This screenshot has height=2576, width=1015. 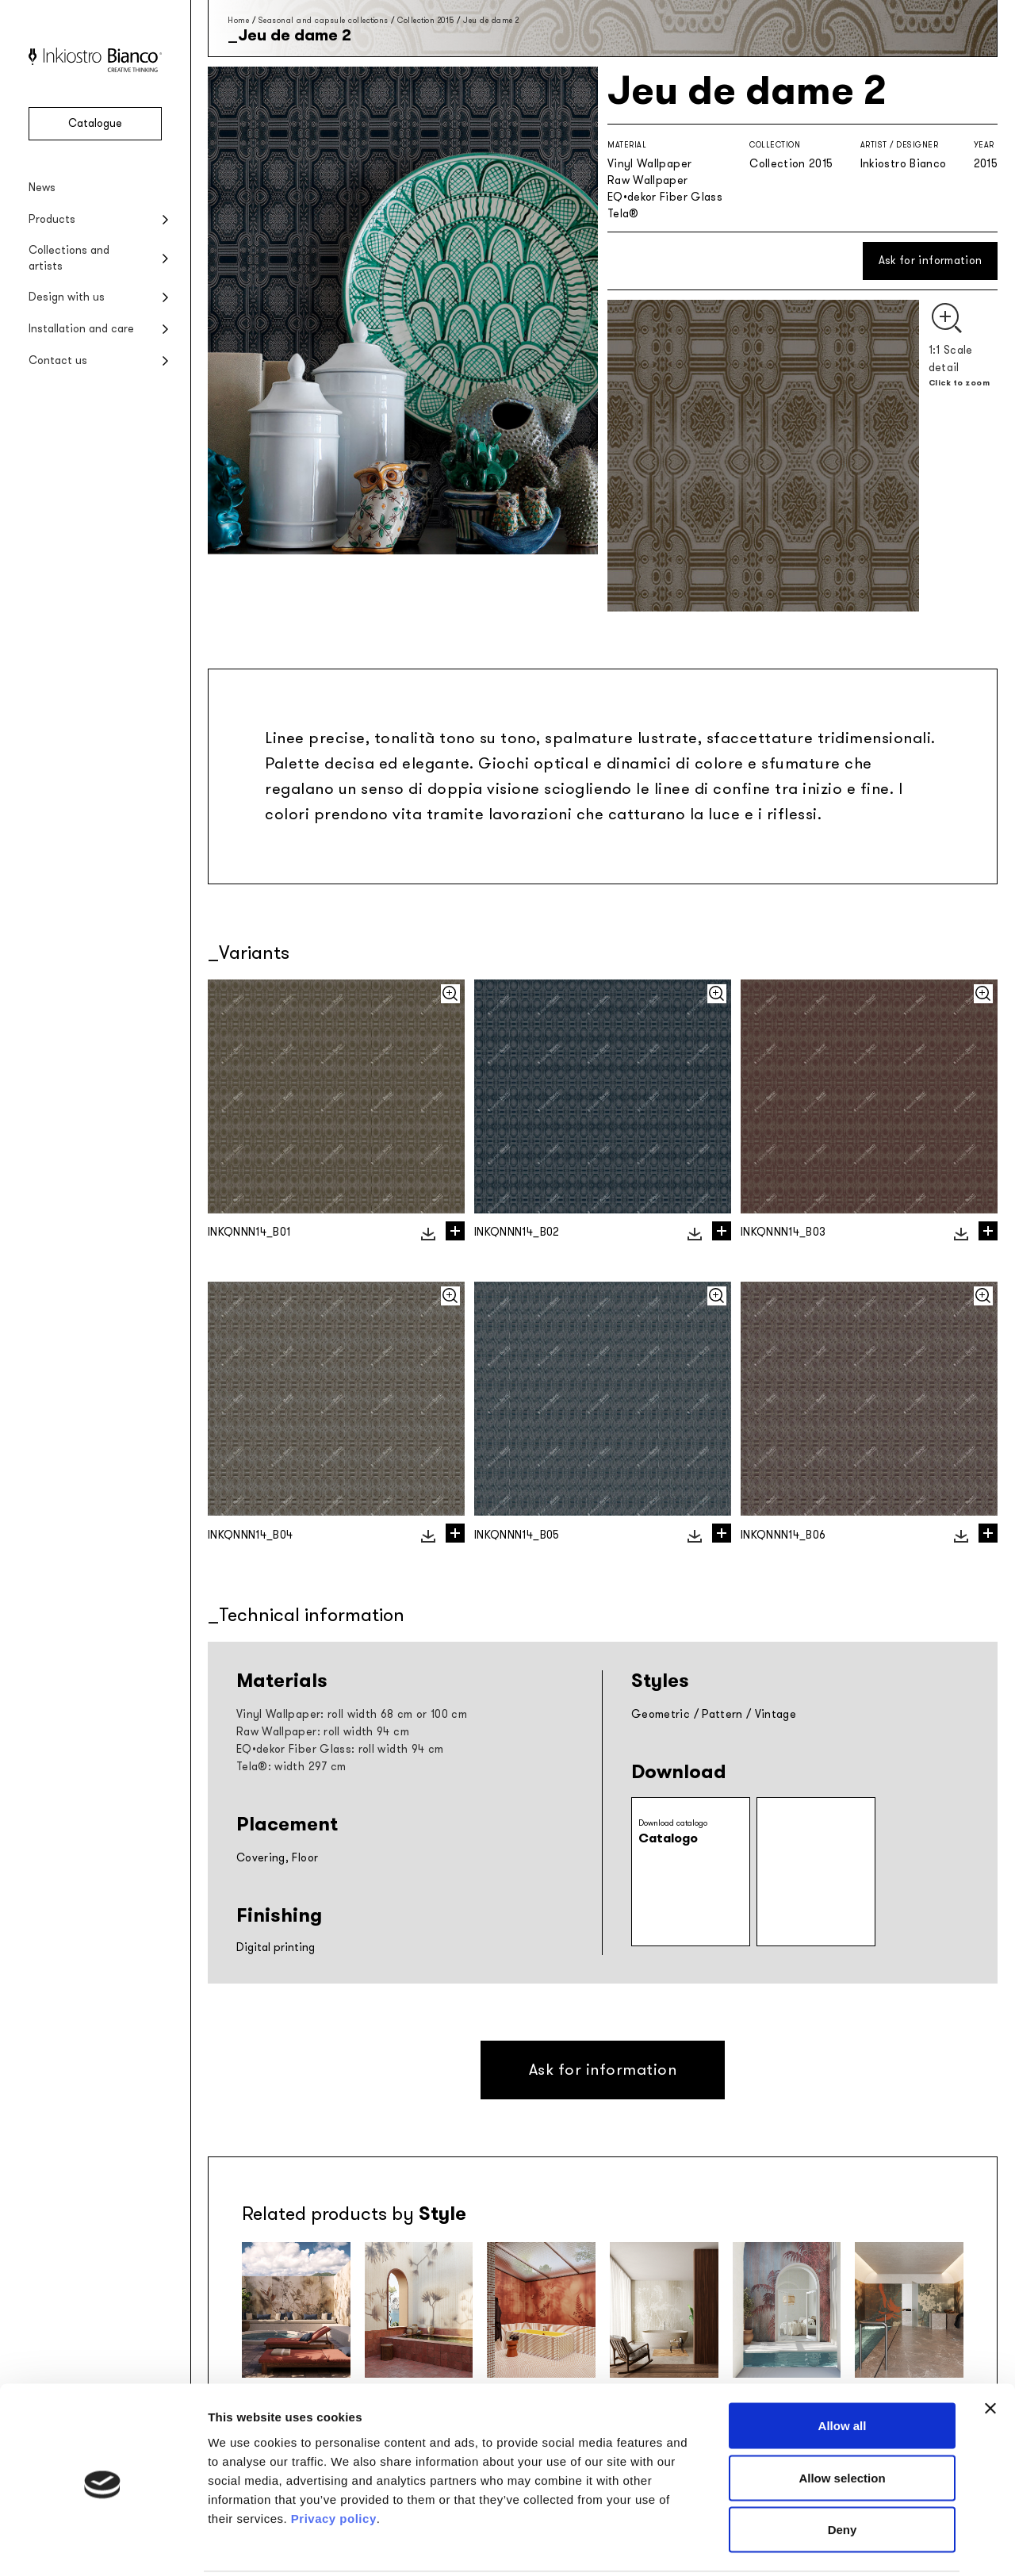 I want to click on Vinyl Wallpaper, so click(x=649, y=163).